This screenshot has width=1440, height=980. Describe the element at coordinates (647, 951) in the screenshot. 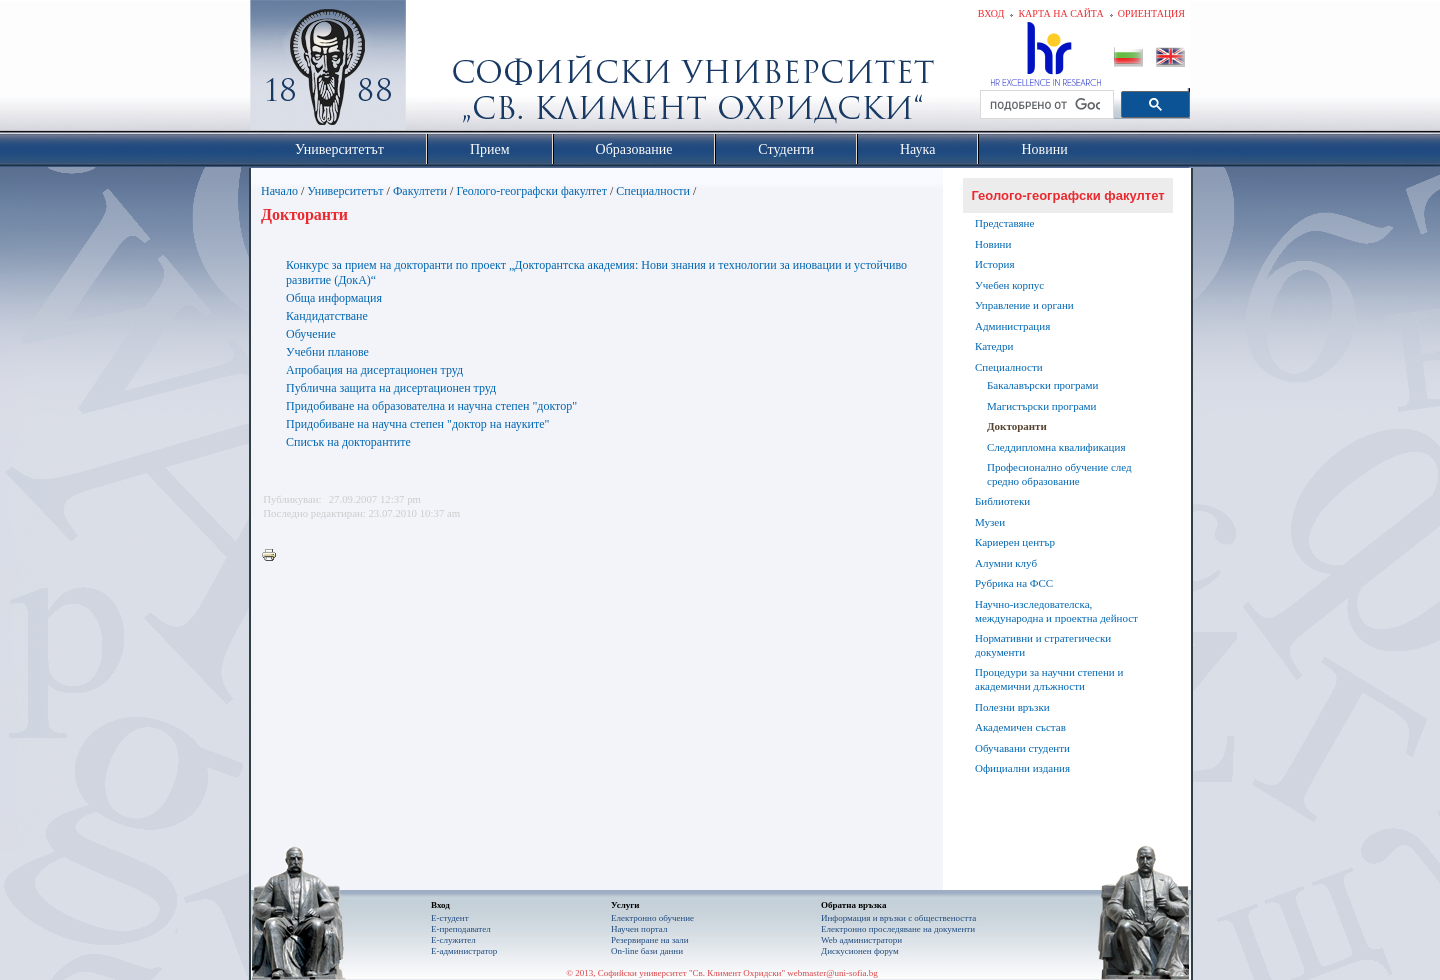

I see `On-line бази данни` at that location.